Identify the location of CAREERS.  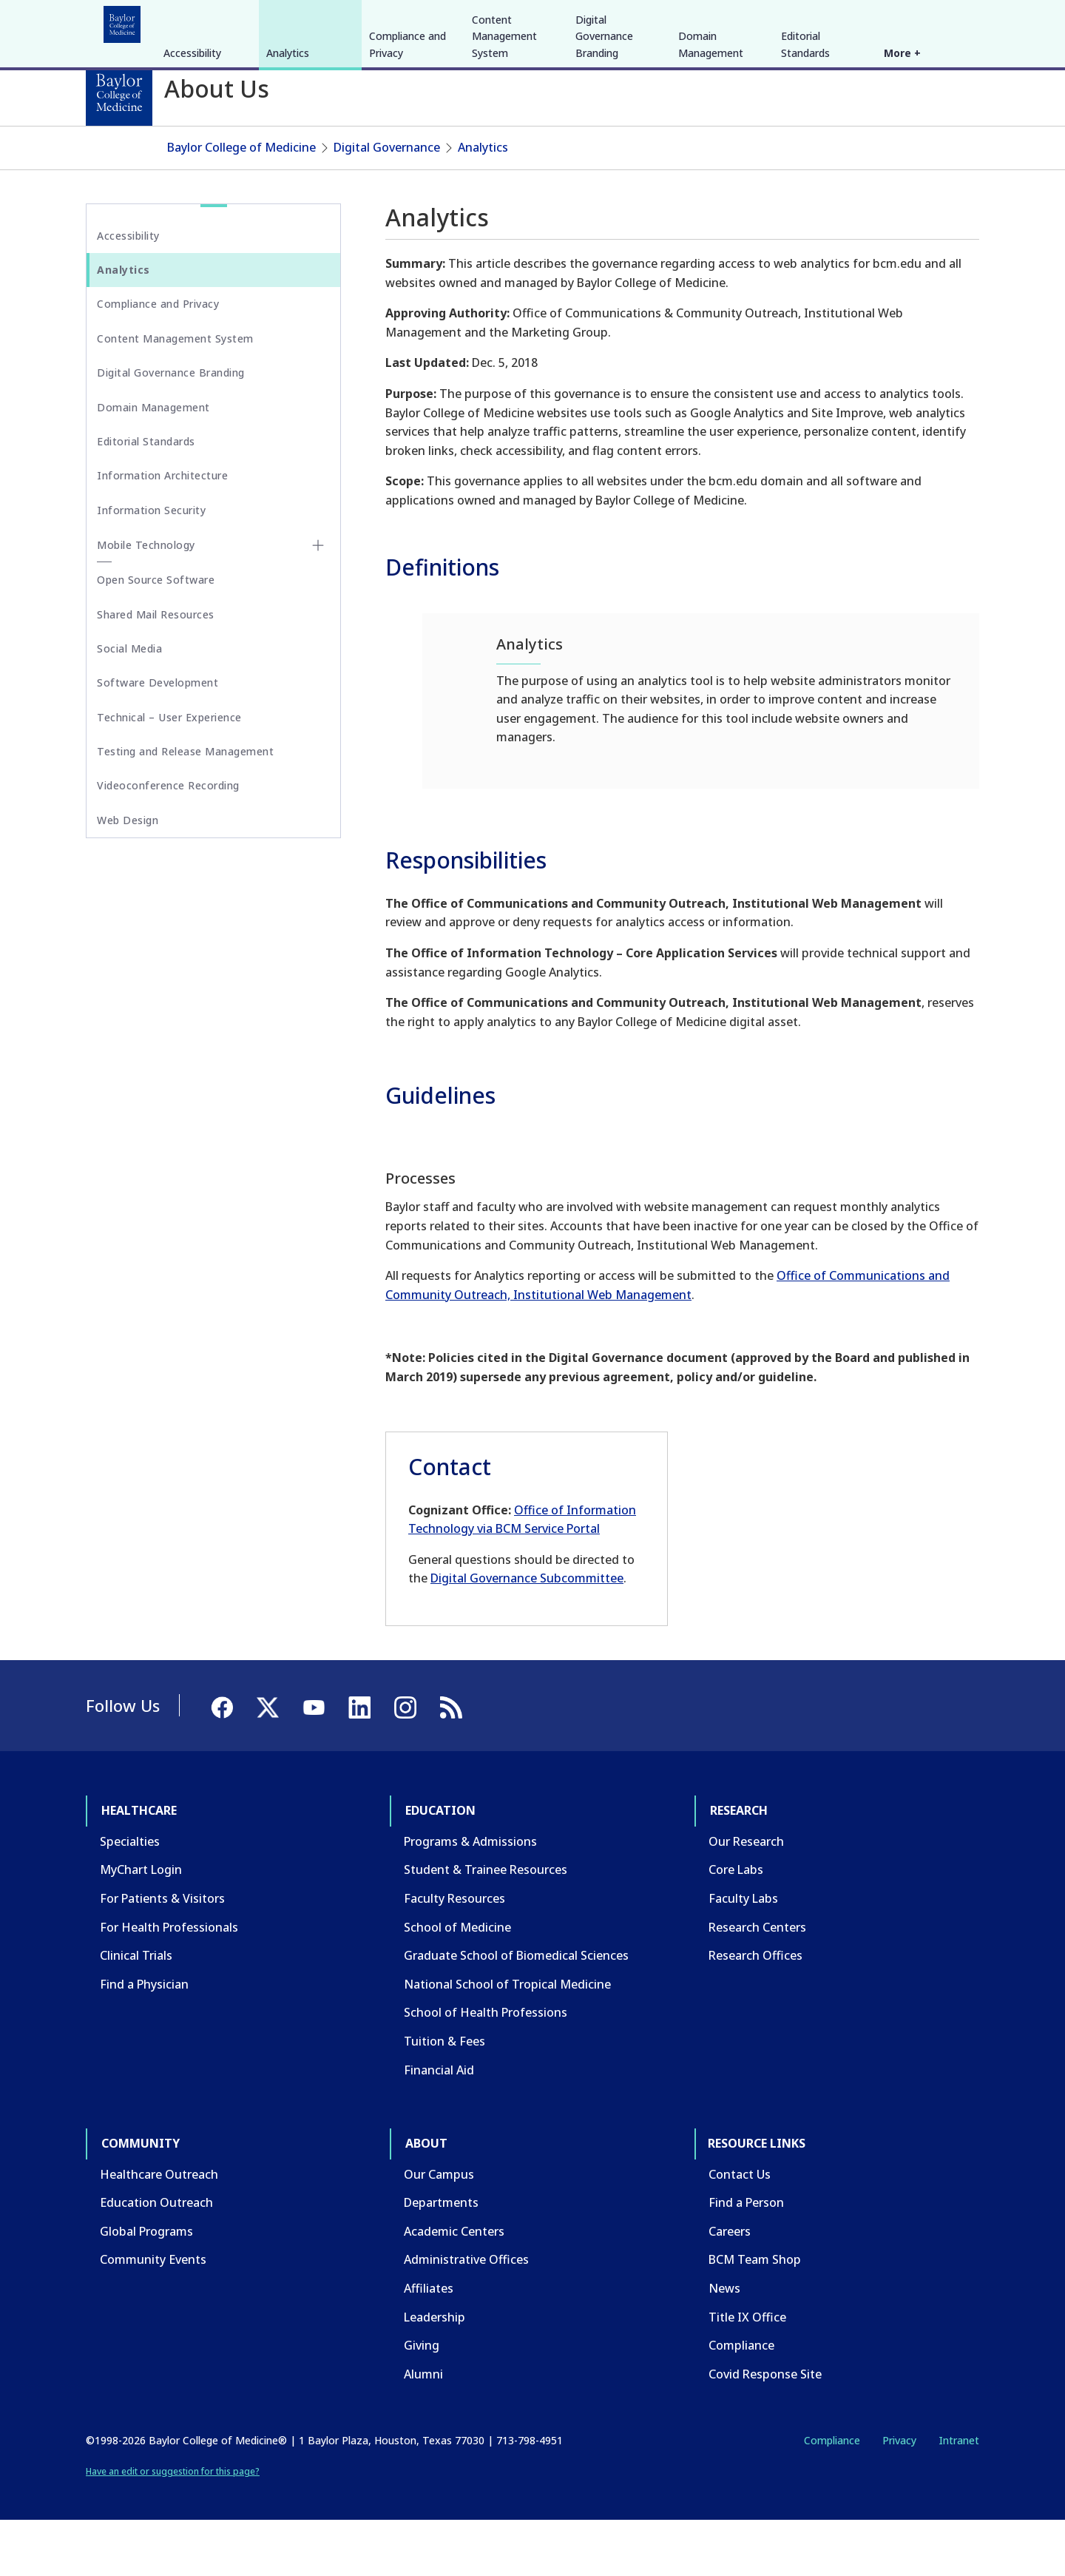
(767, 20).